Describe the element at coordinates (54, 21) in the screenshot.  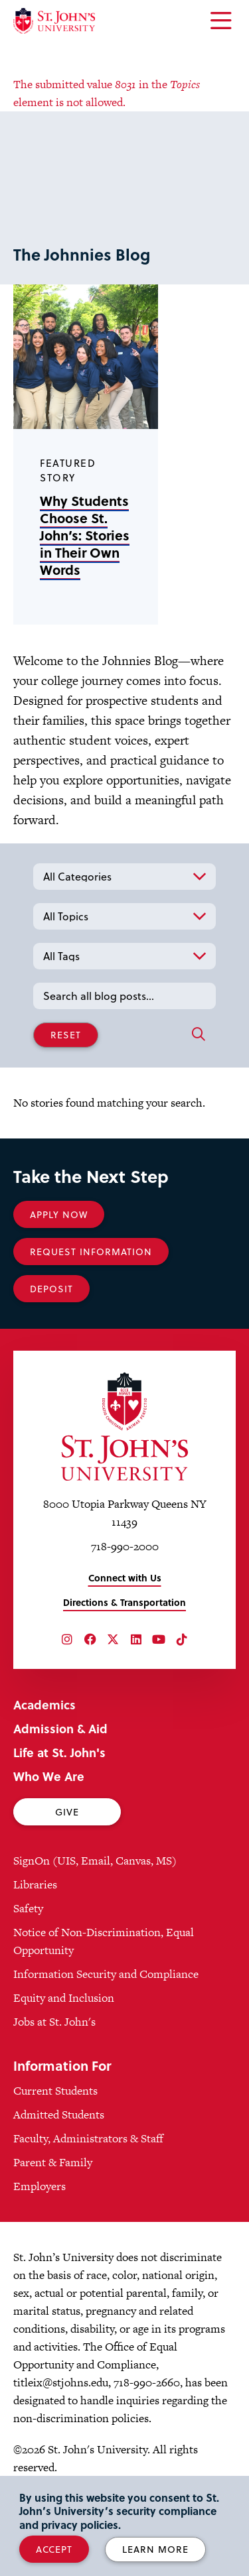
I see `[St. John's University Home]` at that location.